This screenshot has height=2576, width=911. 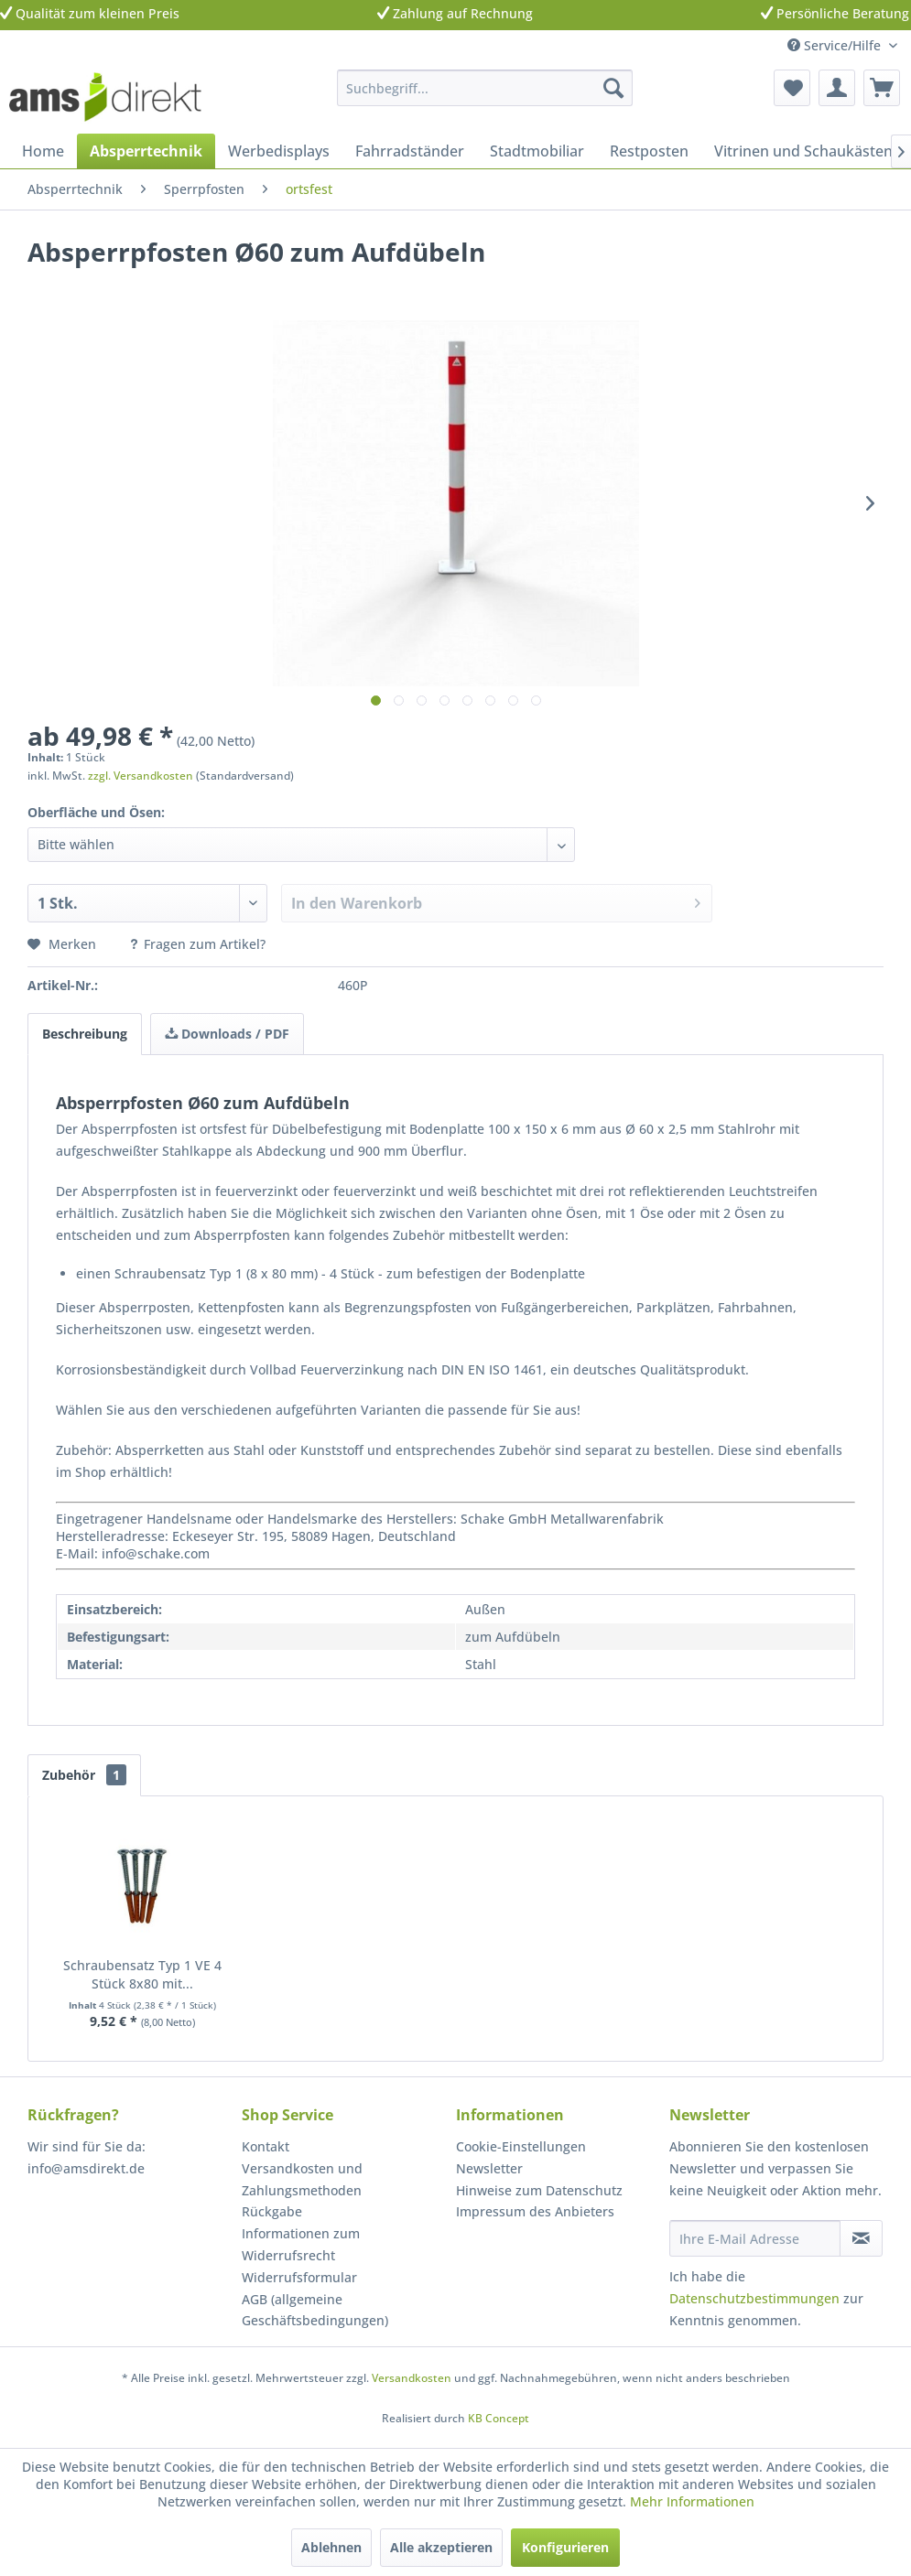 What do you see at coordinates (565, 2547) in the screenshot?
I see `Konfigurieren` at bounding box center [565, 2547].